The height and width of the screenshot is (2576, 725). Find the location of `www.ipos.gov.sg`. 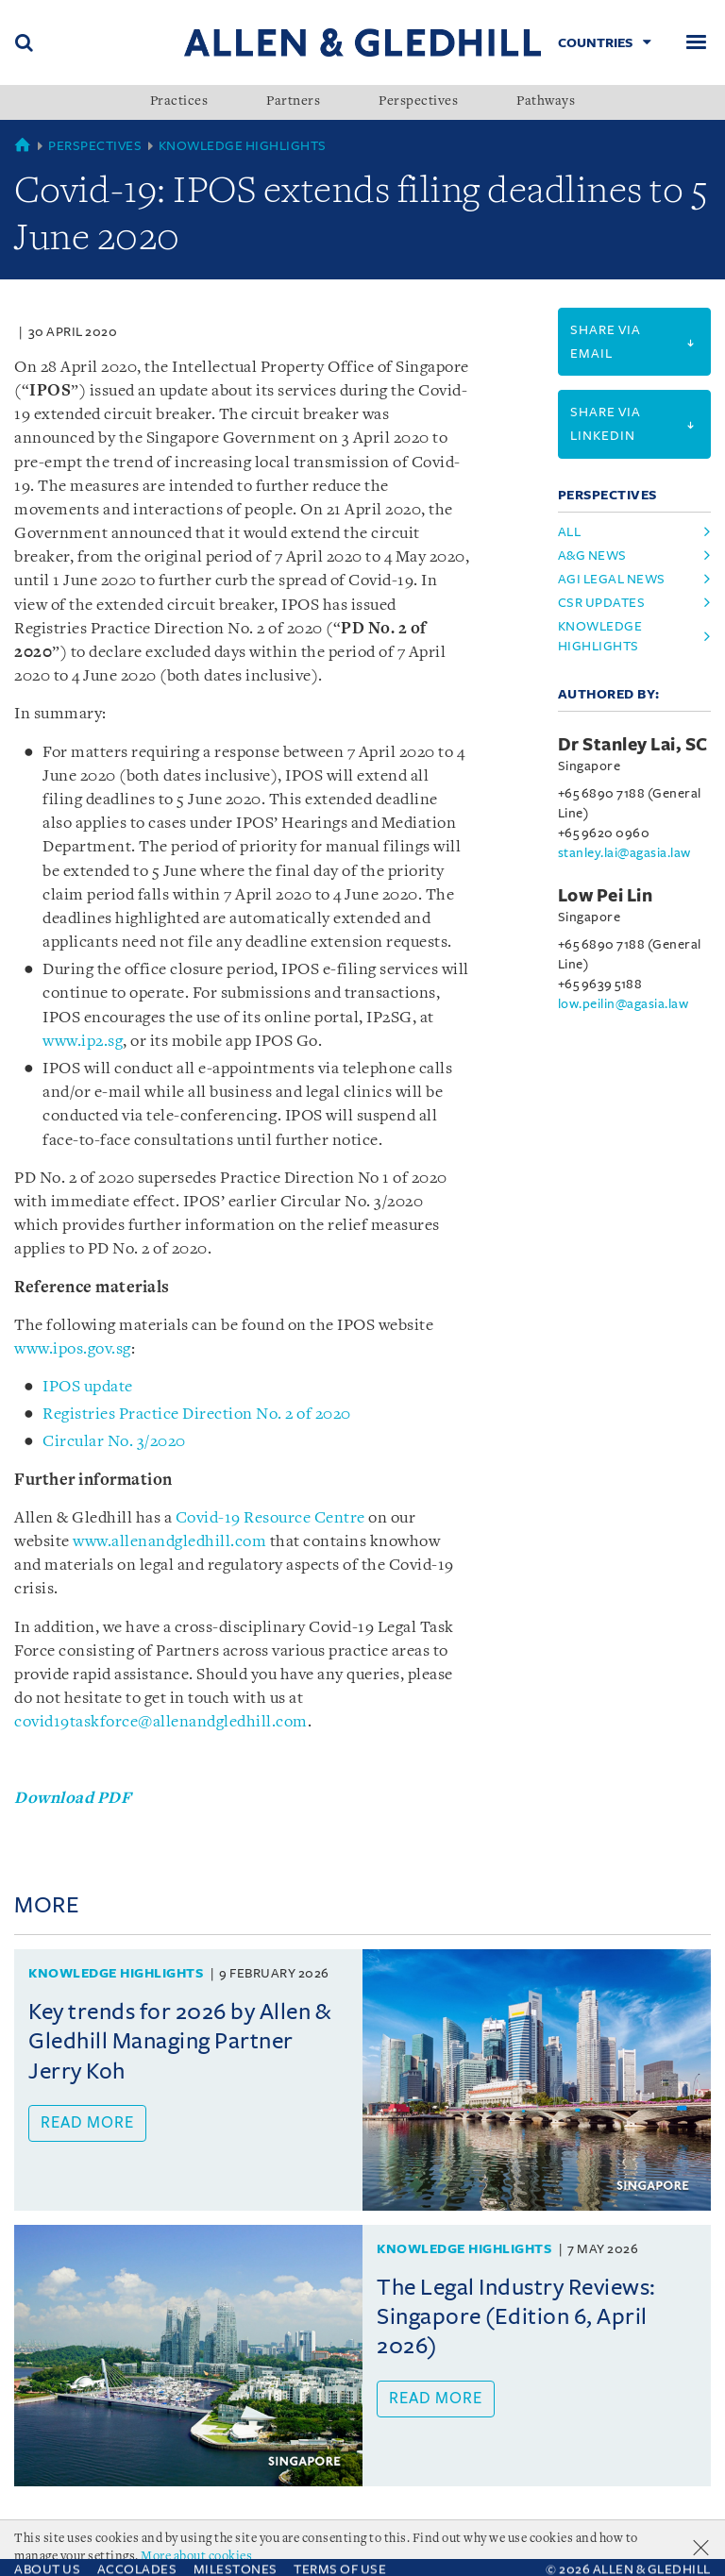

www.ipos.gov.sg is located at coordinates (72, 1349).